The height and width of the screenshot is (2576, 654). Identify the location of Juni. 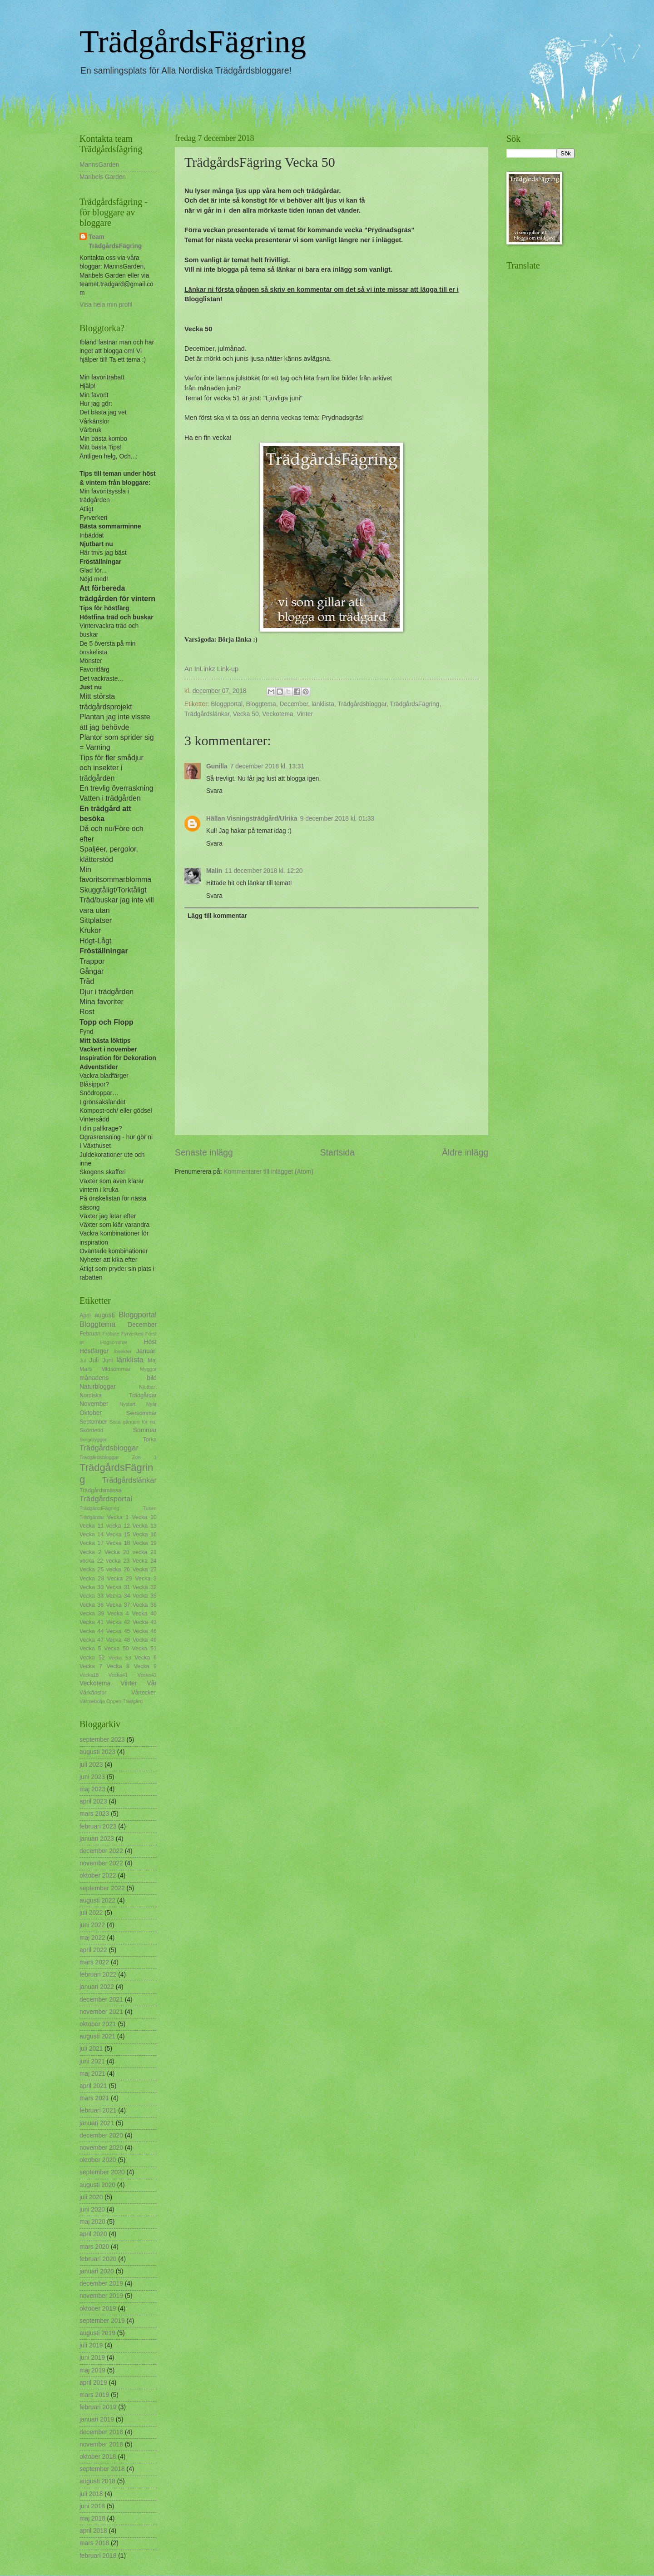
(108, 1360).